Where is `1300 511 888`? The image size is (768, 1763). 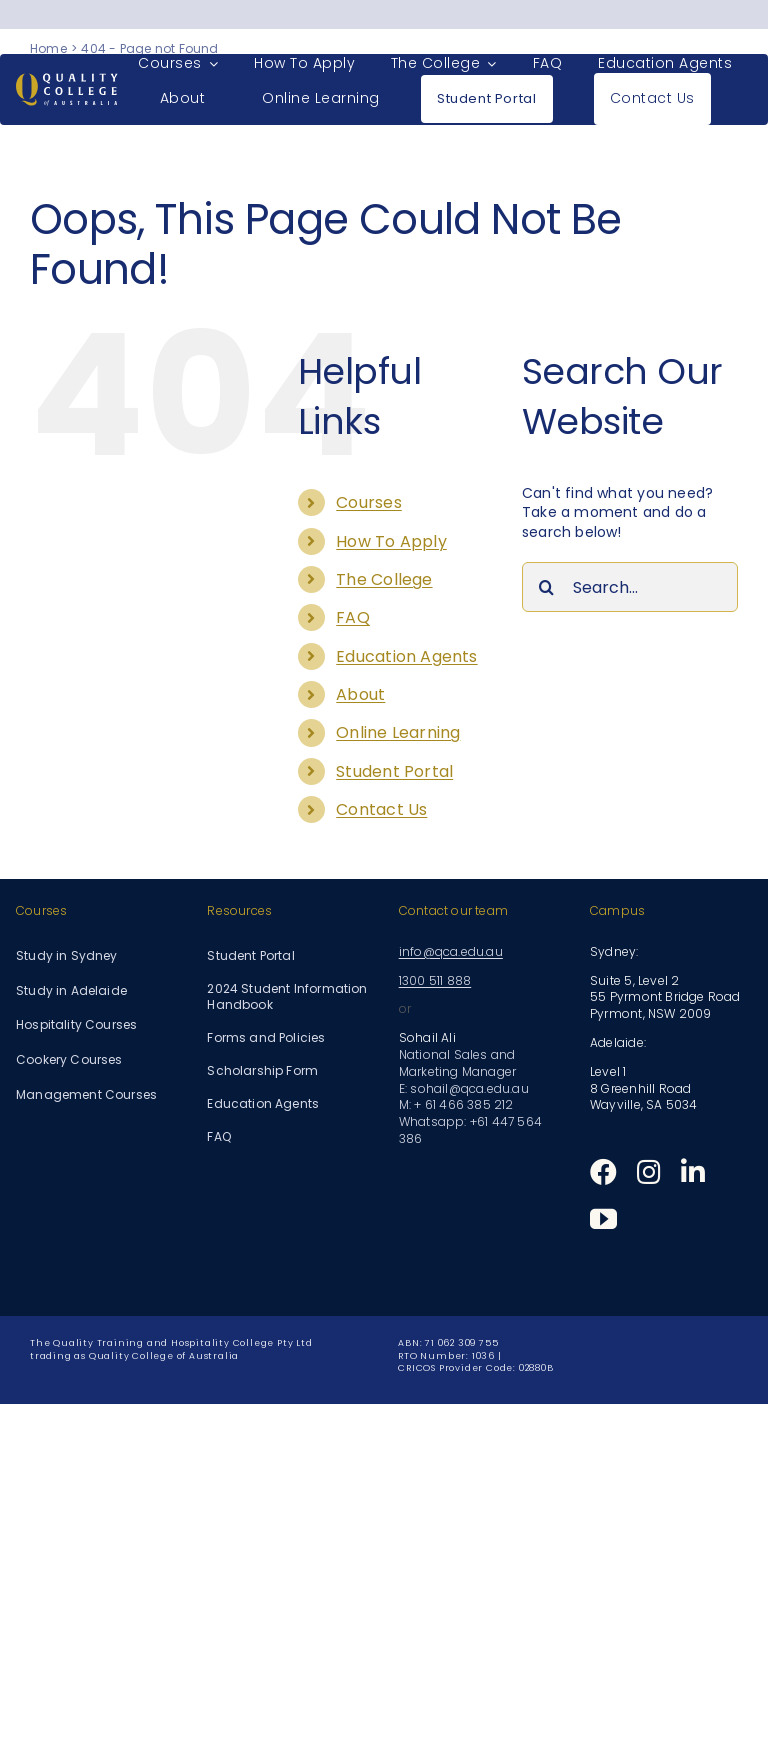
1300 511 888 is located at coordinates (435, 980).